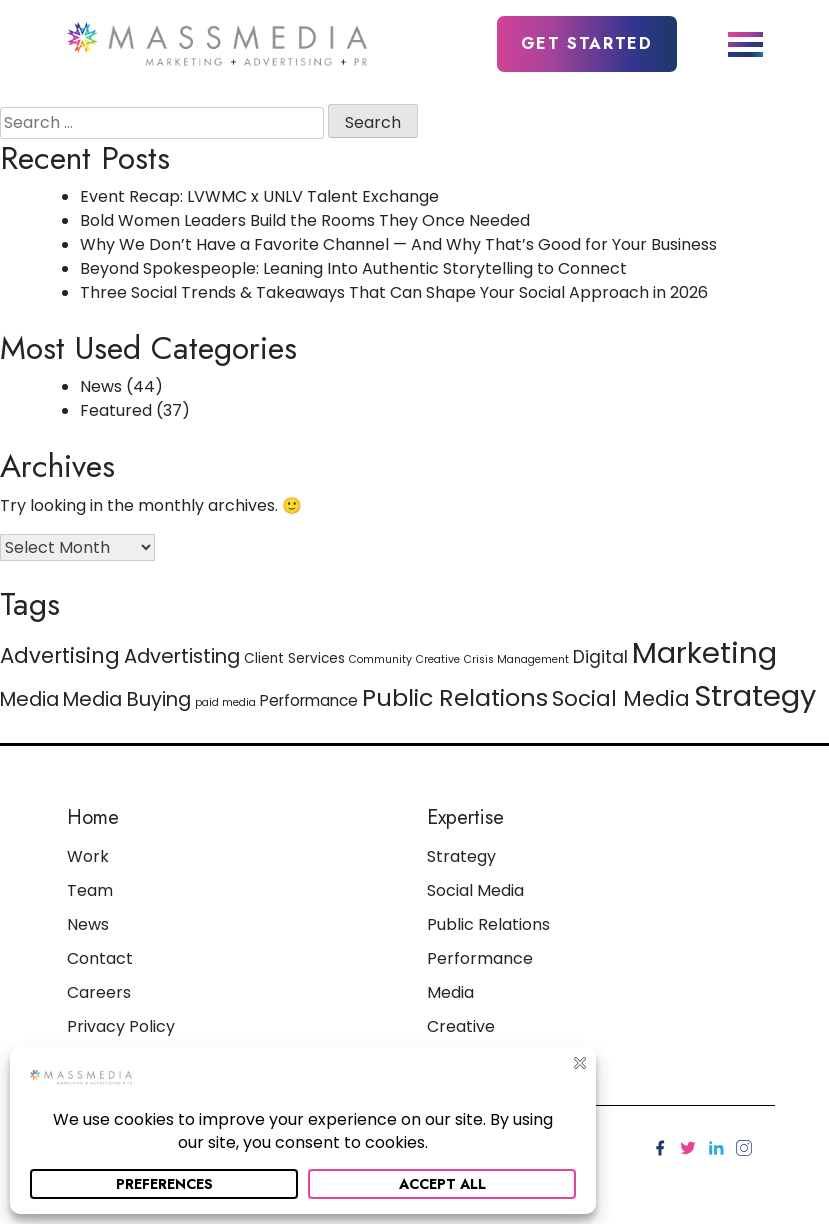 The height and width of the screenshot is (1224, 829). Describe the element at coordinates (488, 924) in the screenshot. I see `Public Relations` at that location.